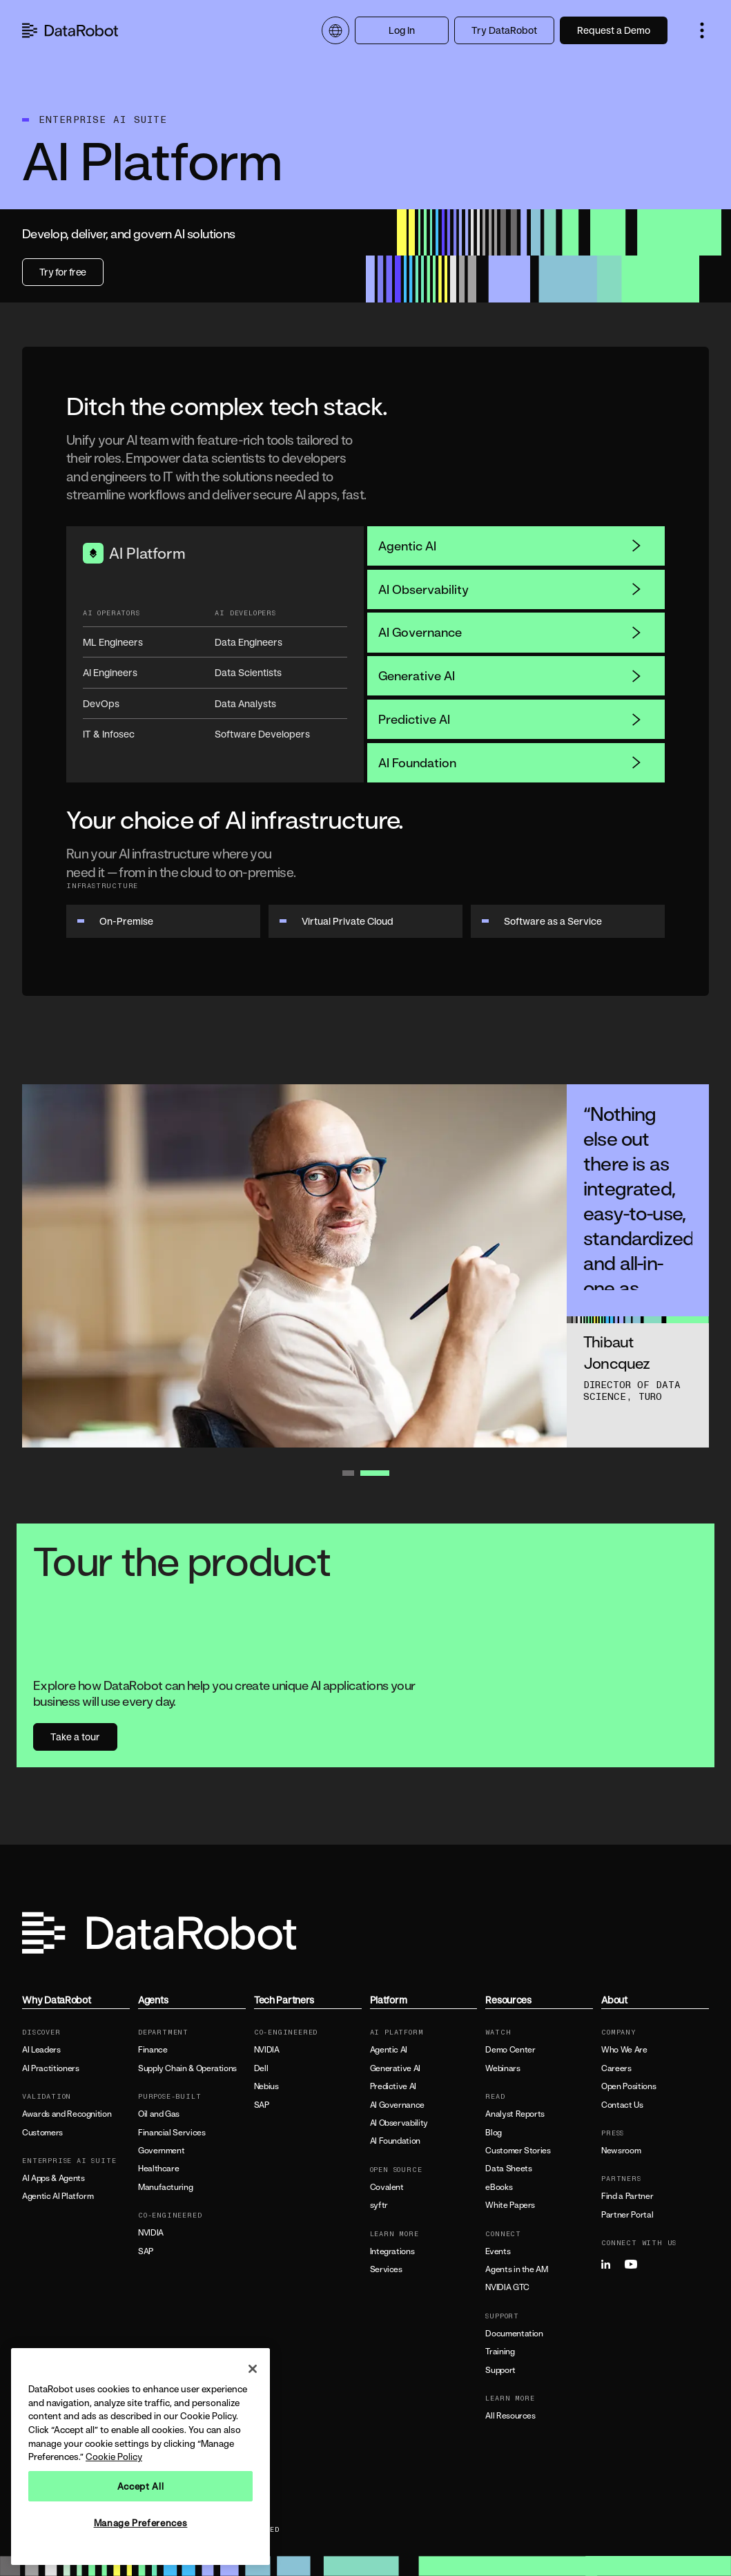 The height and width of the screenshot is (2576, 731). What do you see at coordinates (158, 2168) in the screenshot?
I see `Healthcare` at bounding box center [158, 2168].